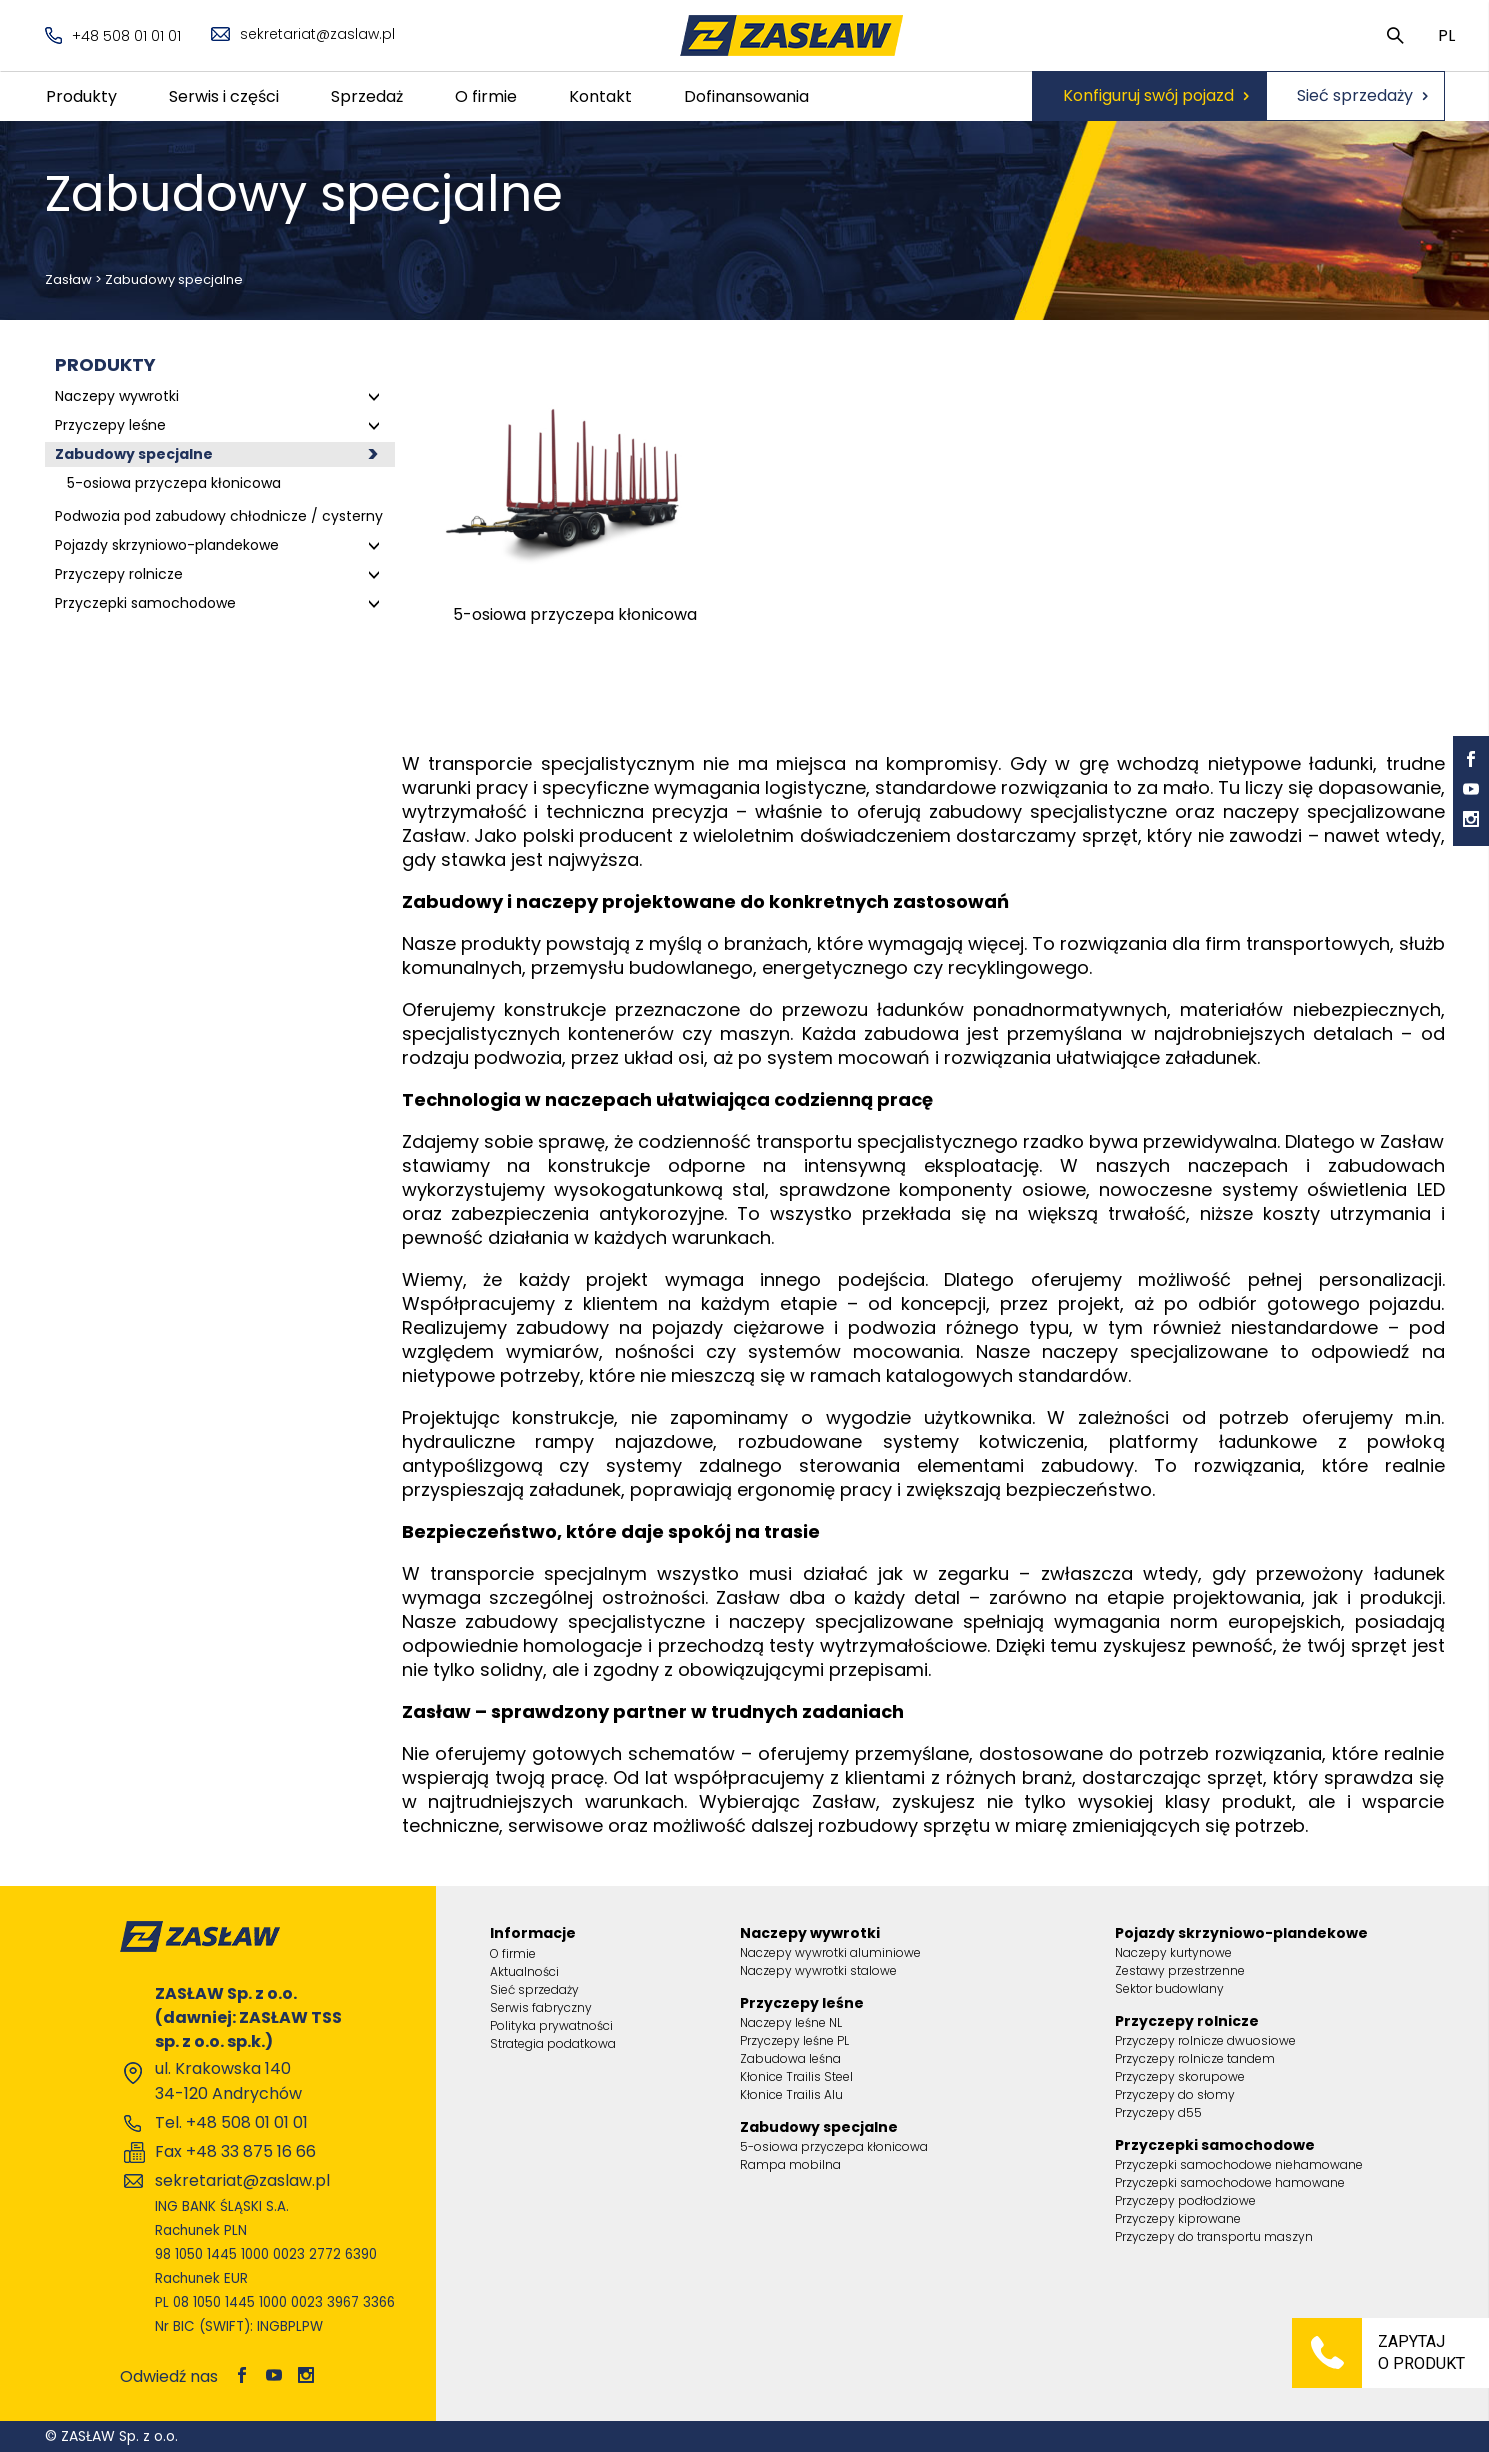  Describe the element at coordinates (818, 1970) in the screenshot. I see `Naczepy wywrotki stalowe` at that location.